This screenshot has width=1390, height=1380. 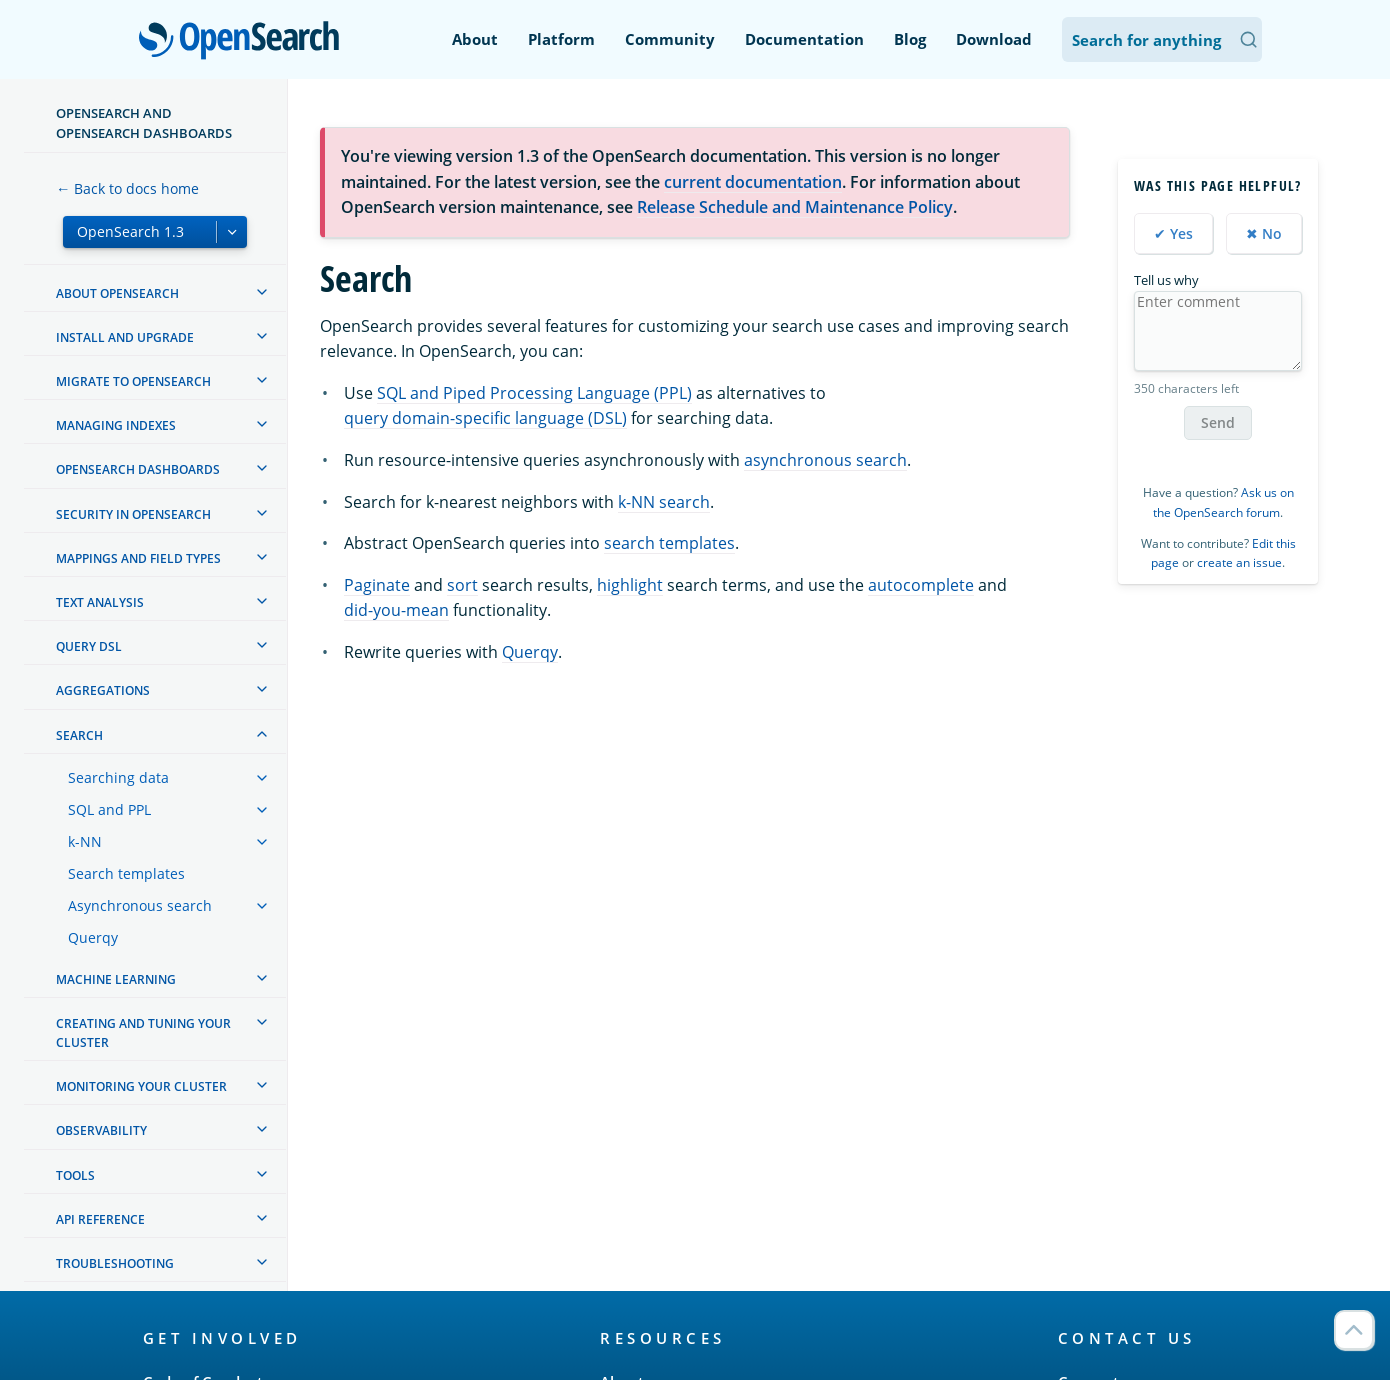 I want to click on query domain-specific language (DSL), so click(x=485, y=418).